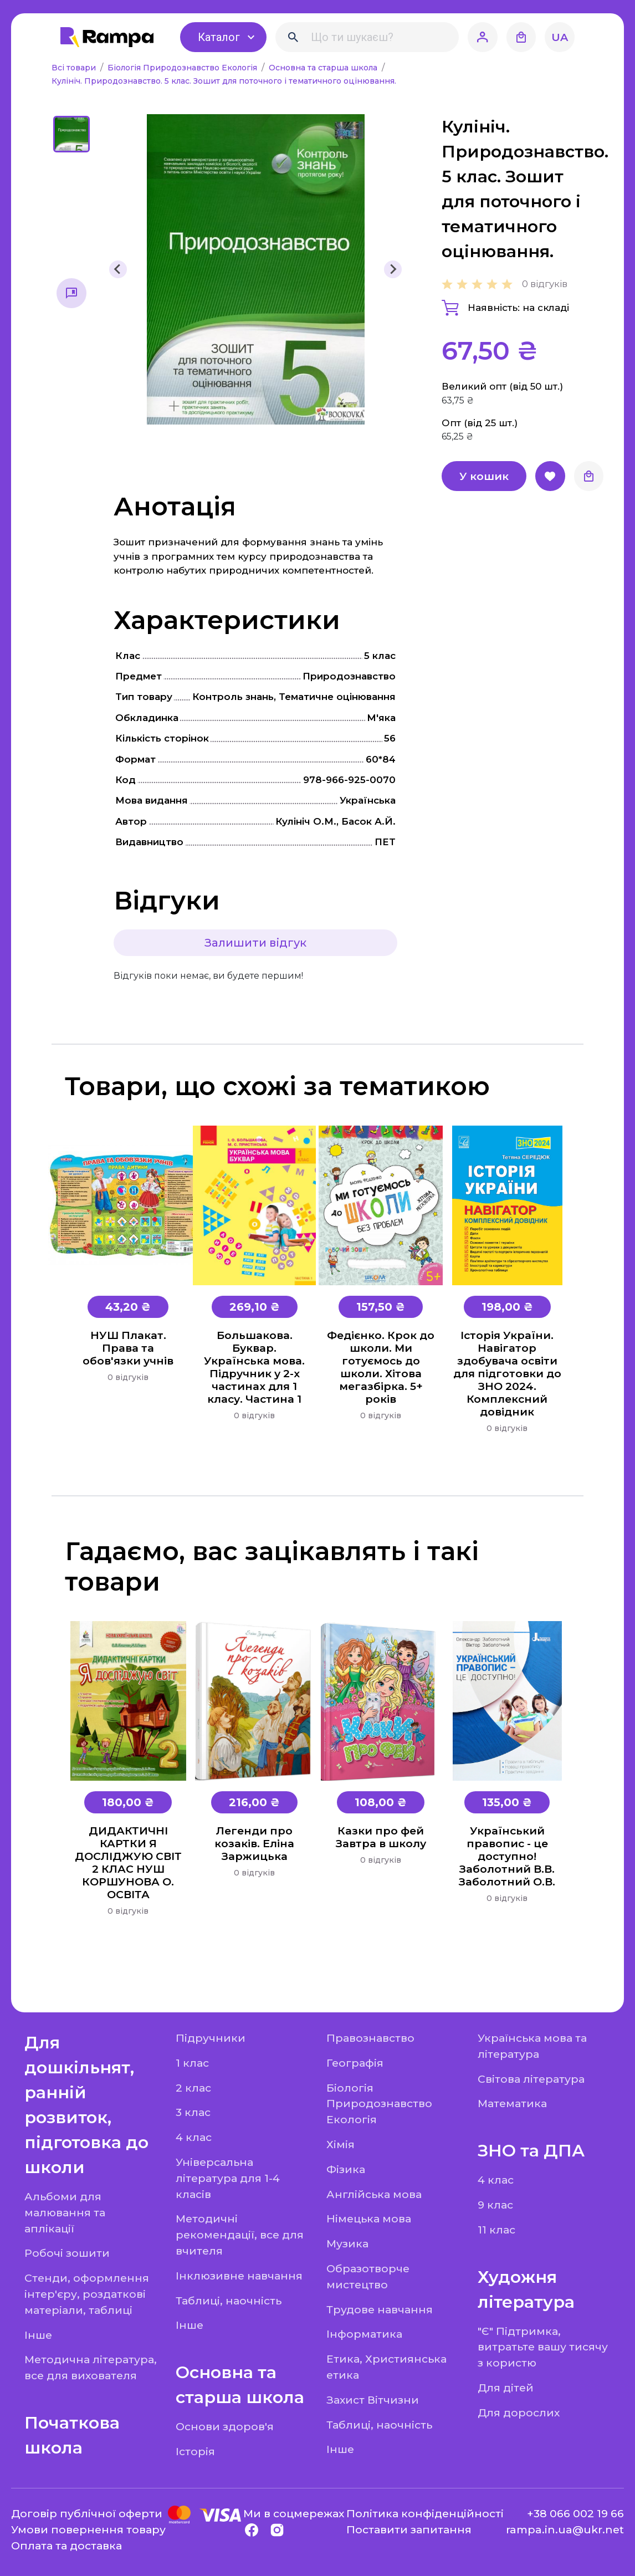 This screenshot has height=2576, width=635. Describe the element at coordinates (372, 2399) in the screenshot. I see `Захист Вітчизни` at that location.